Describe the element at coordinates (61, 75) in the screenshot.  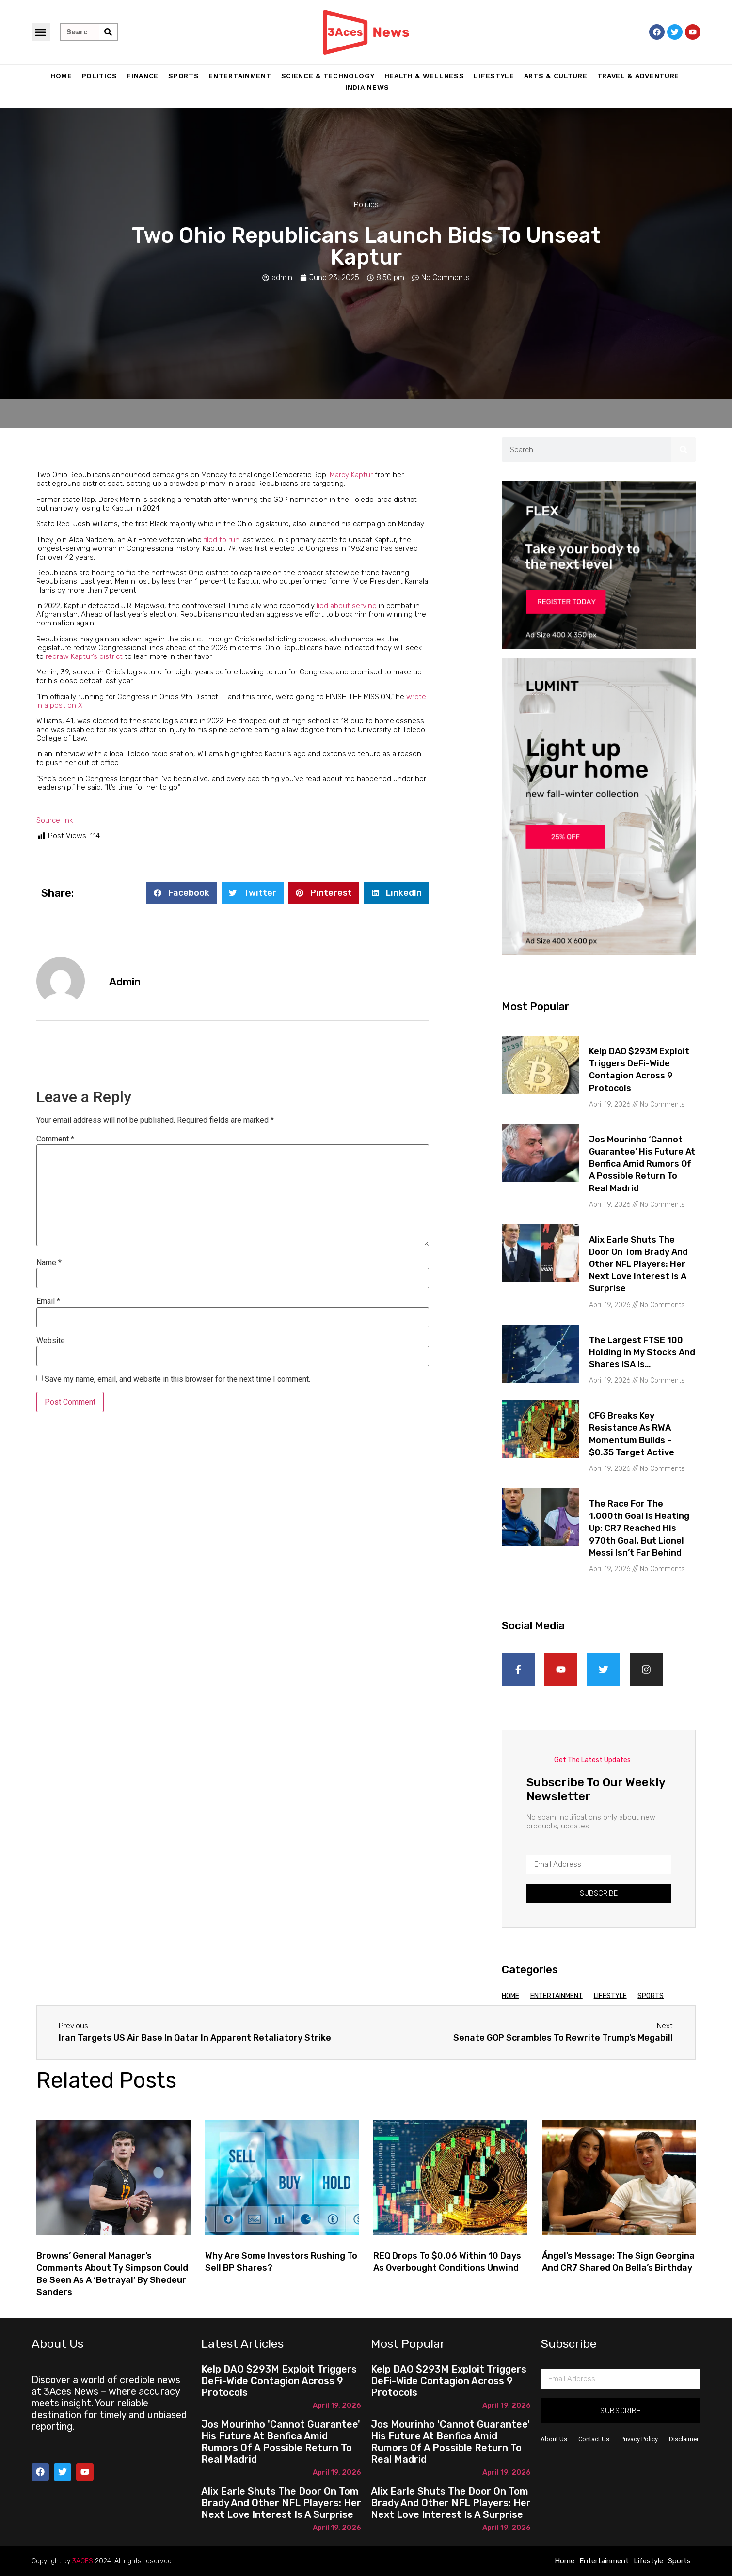
I see `Home` at that location.